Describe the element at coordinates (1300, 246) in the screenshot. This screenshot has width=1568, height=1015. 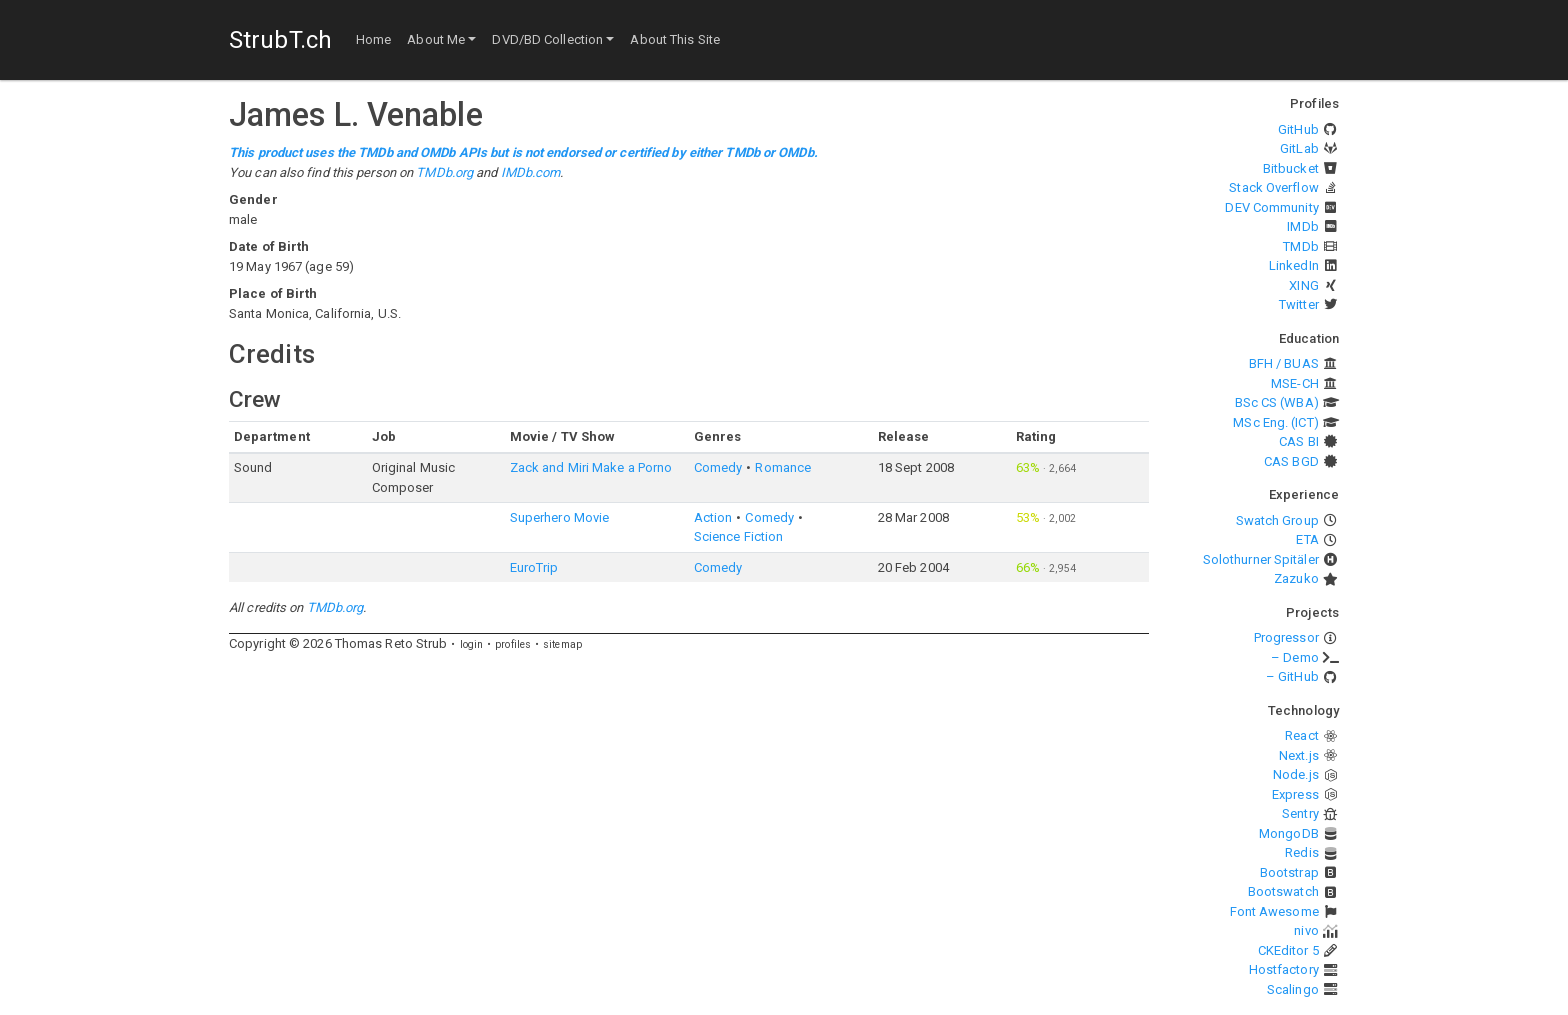
I see `TMDb` at that location.